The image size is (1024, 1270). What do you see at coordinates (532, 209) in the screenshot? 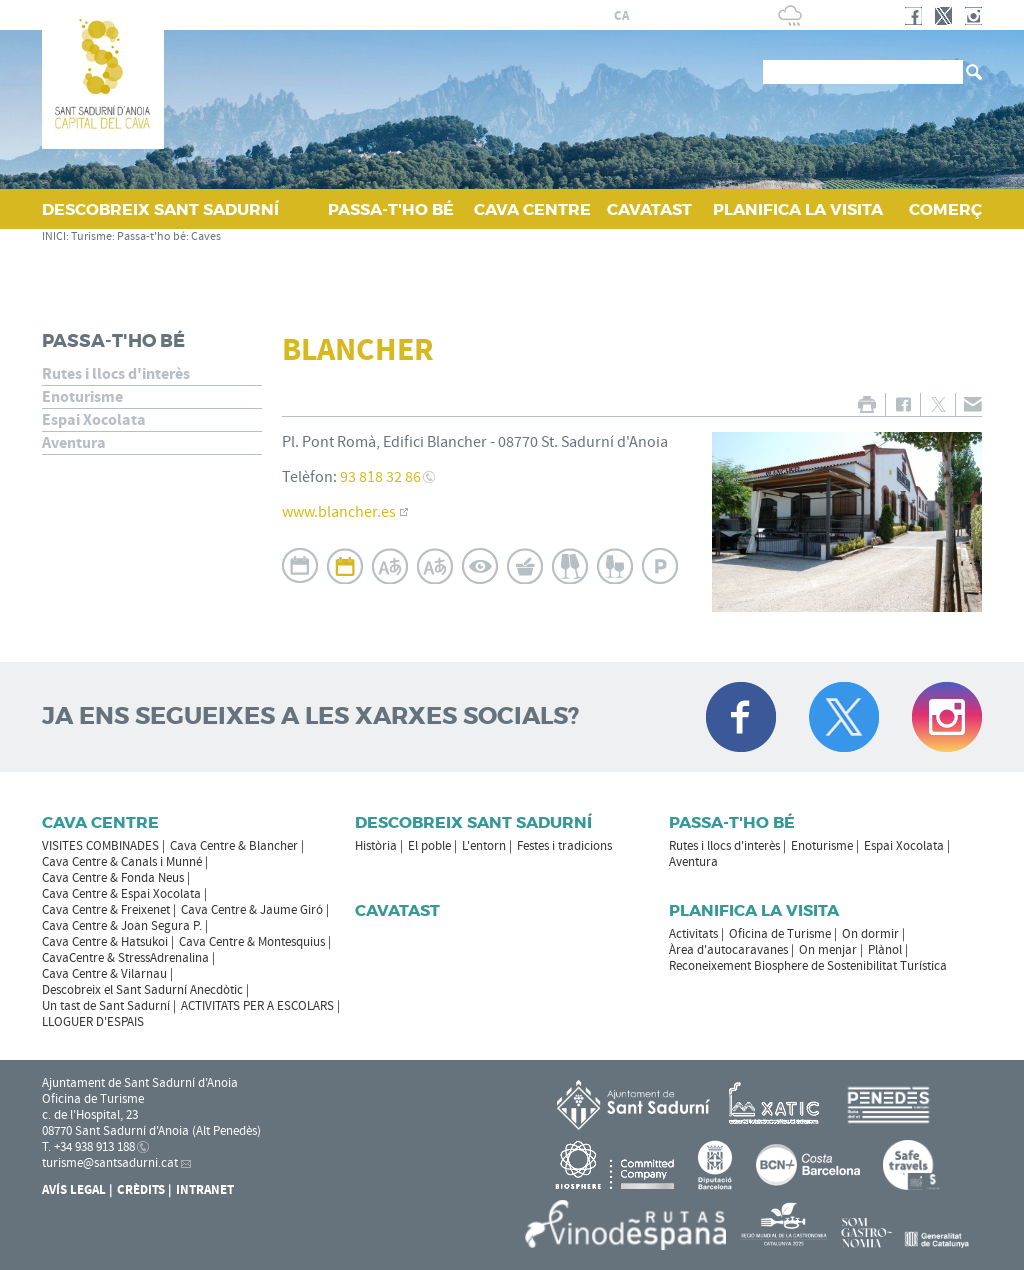
I see `CAVA CENTRE` at bounding box center [532, 209].